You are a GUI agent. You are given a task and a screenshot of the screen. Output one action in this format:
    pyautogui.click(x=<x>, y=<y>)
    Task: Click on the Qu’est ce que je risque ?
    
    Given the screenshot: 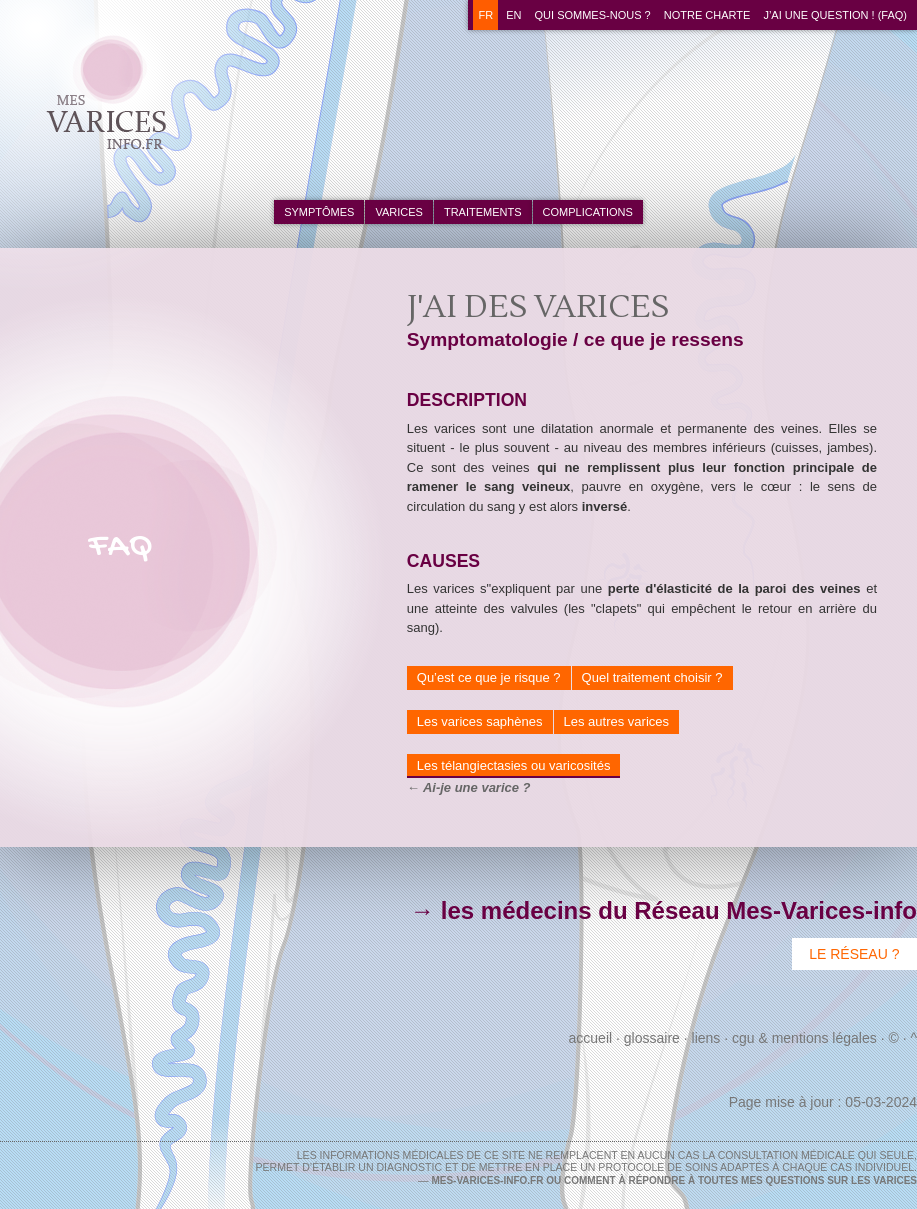 What is the action you would take?
    pyautogui.click(x=489, y=677)
    